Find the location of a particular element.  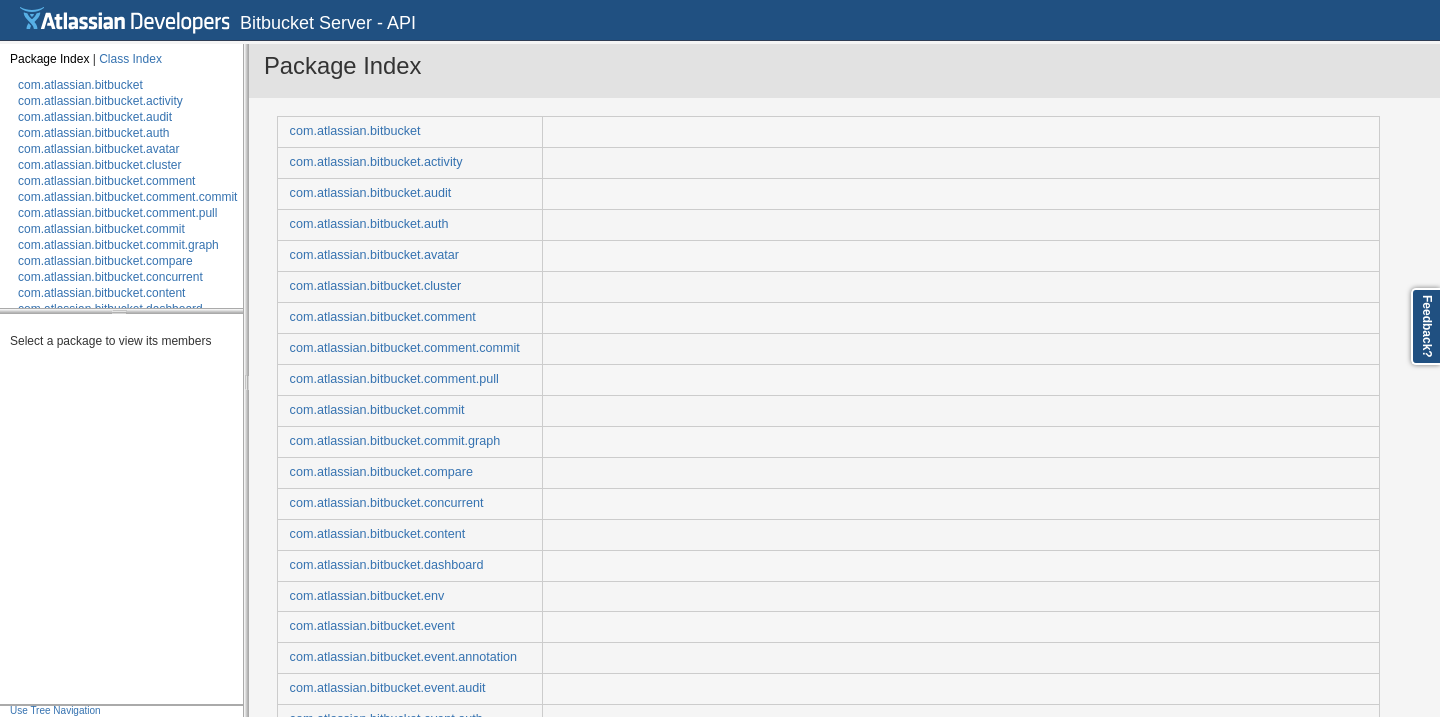

Package Index is located at coordinates (49, 59).